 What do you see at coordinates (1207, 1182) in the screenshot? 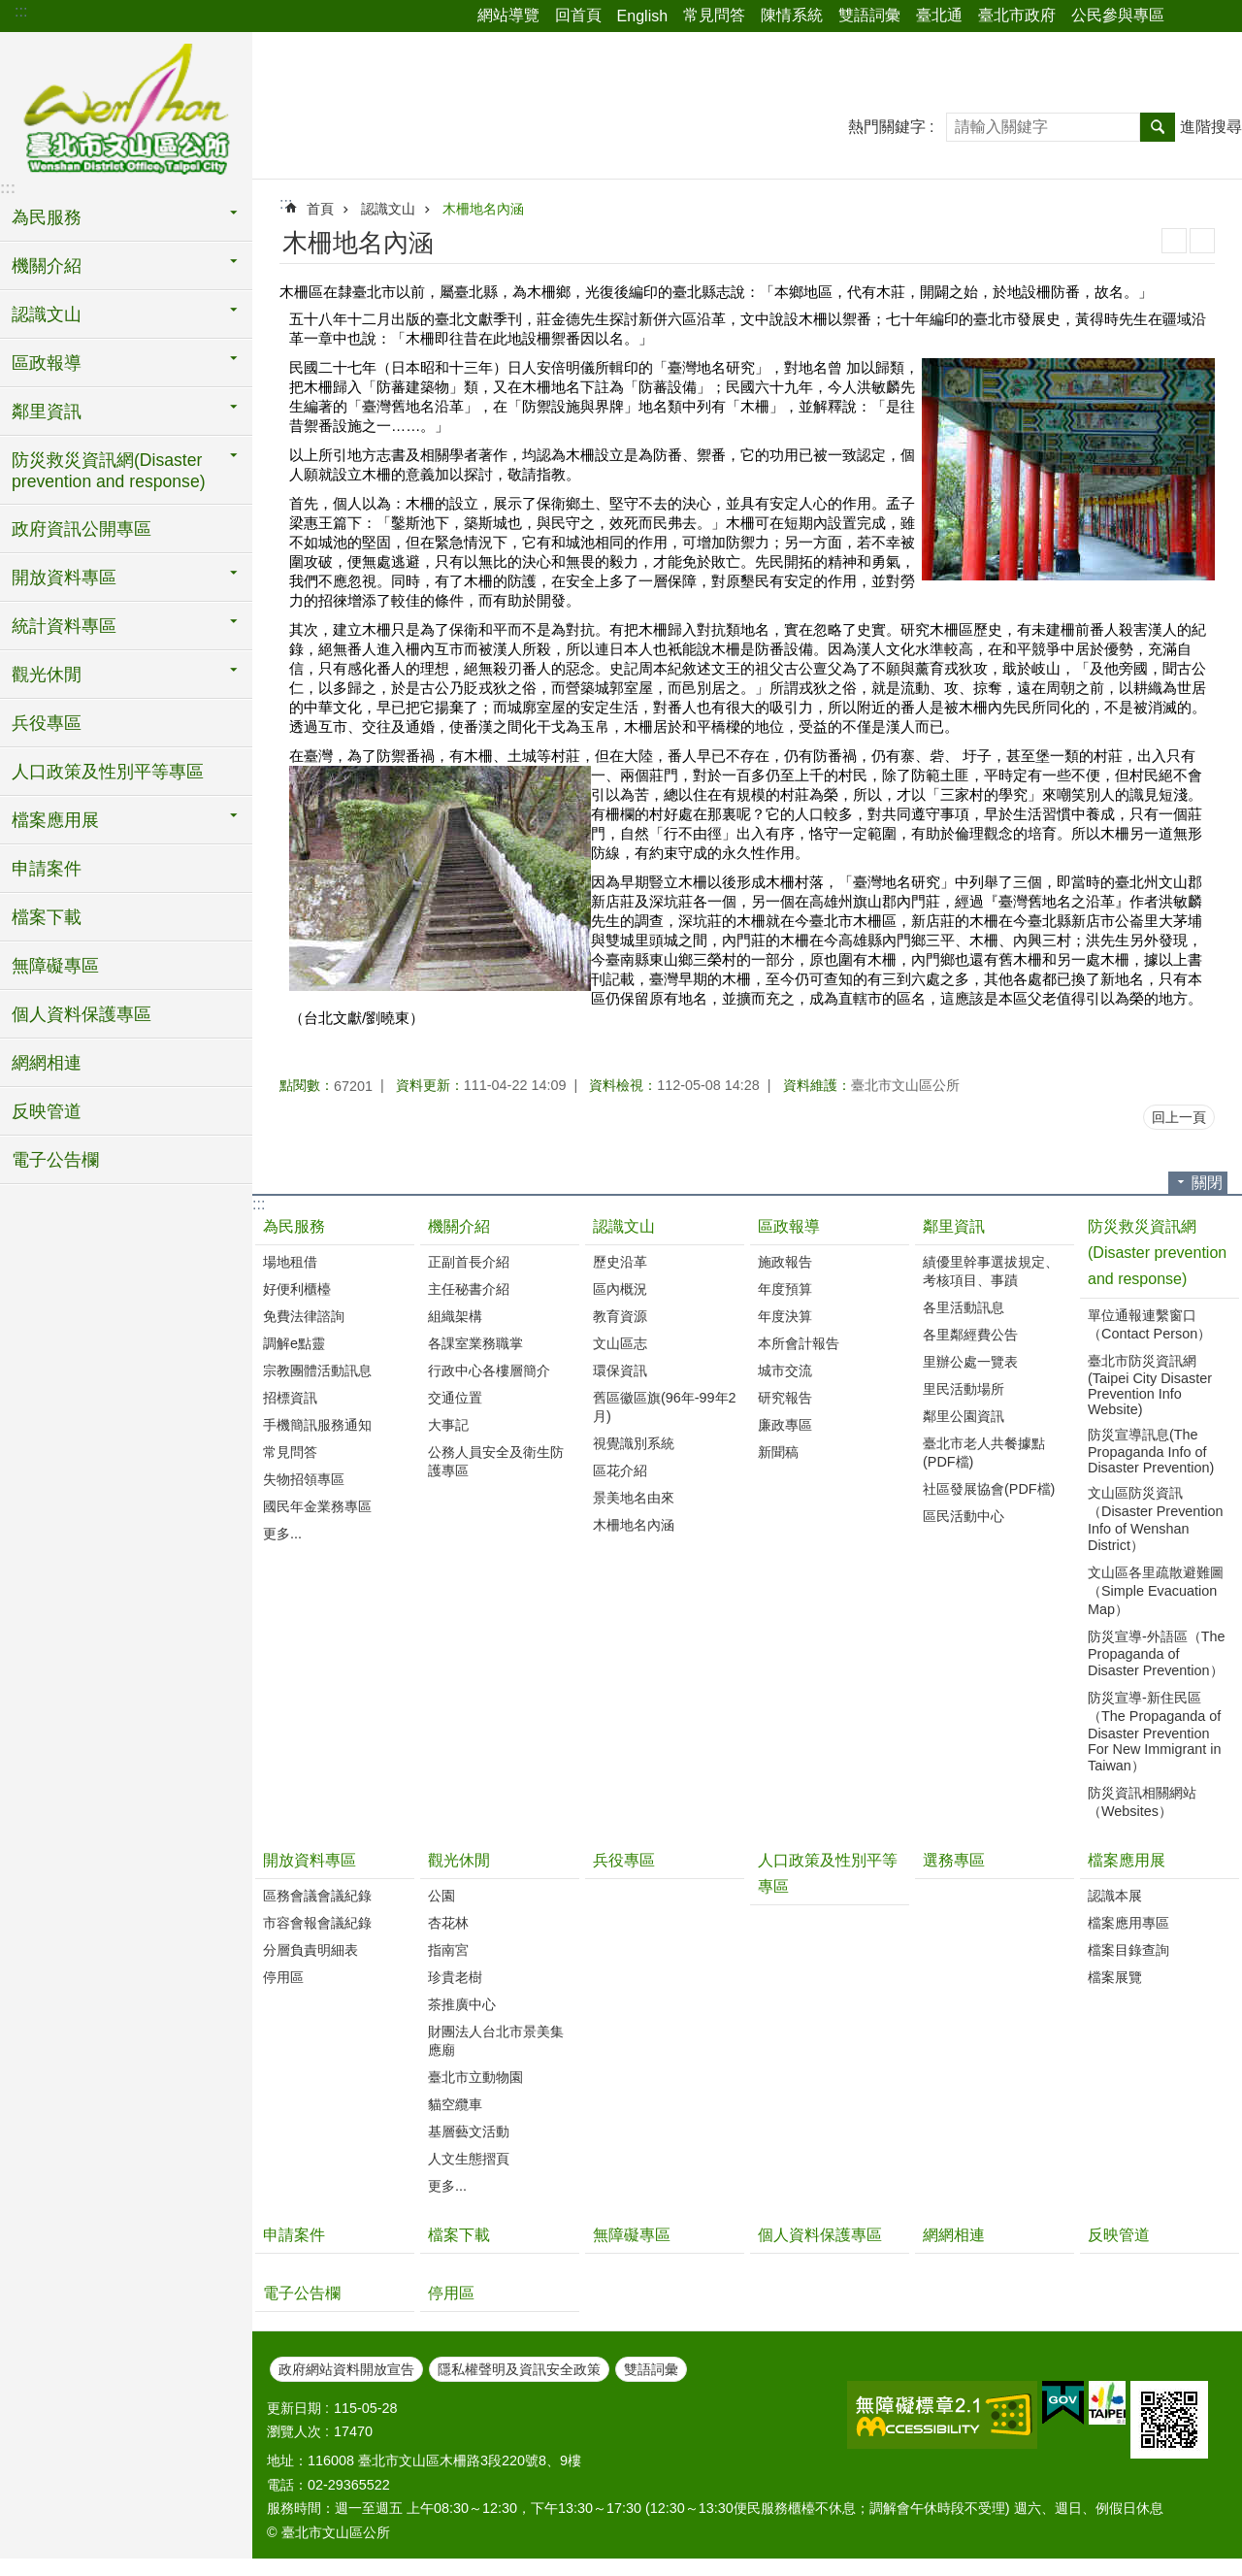
I see `關閉 [button]` at bounding box center [1207, 1182].